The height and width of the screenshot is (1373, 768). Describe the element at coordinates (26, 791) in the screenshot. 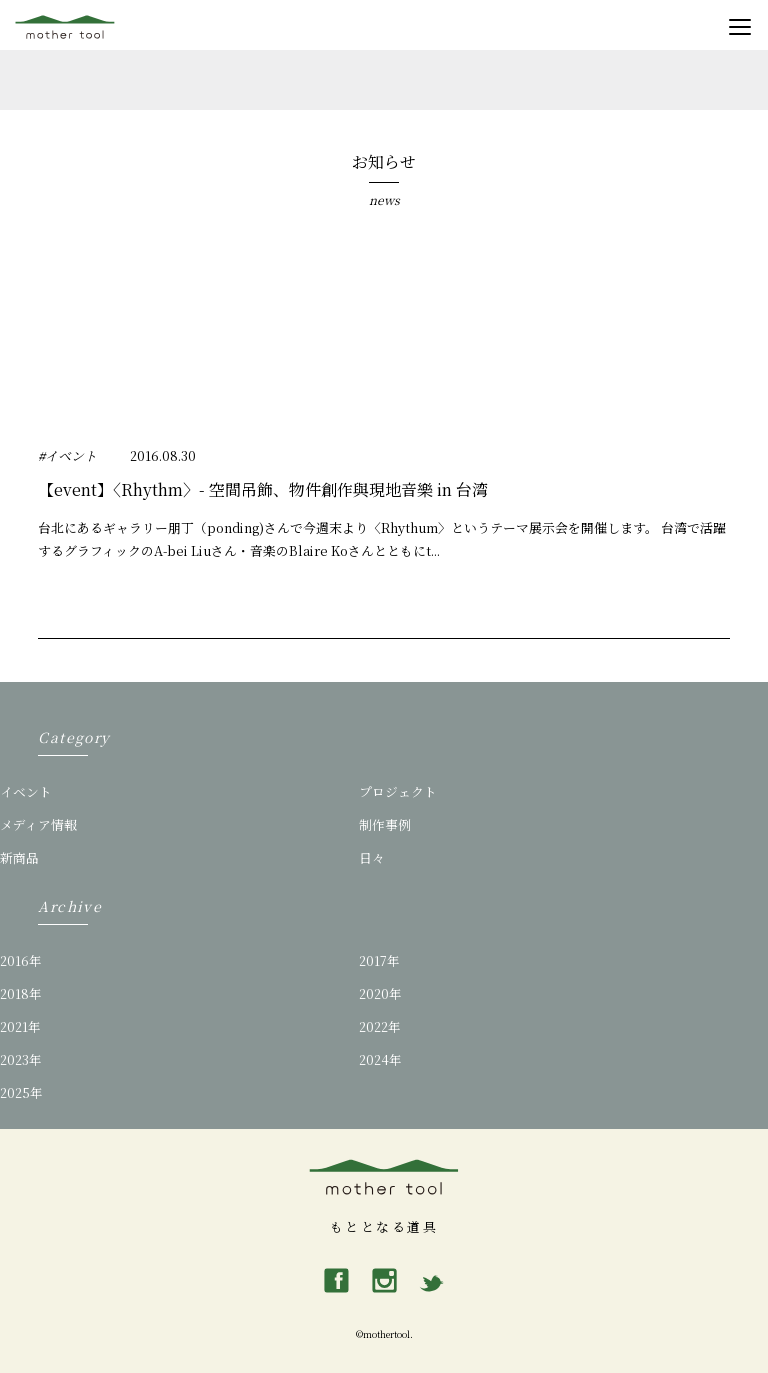

I see `イベント` at that location.